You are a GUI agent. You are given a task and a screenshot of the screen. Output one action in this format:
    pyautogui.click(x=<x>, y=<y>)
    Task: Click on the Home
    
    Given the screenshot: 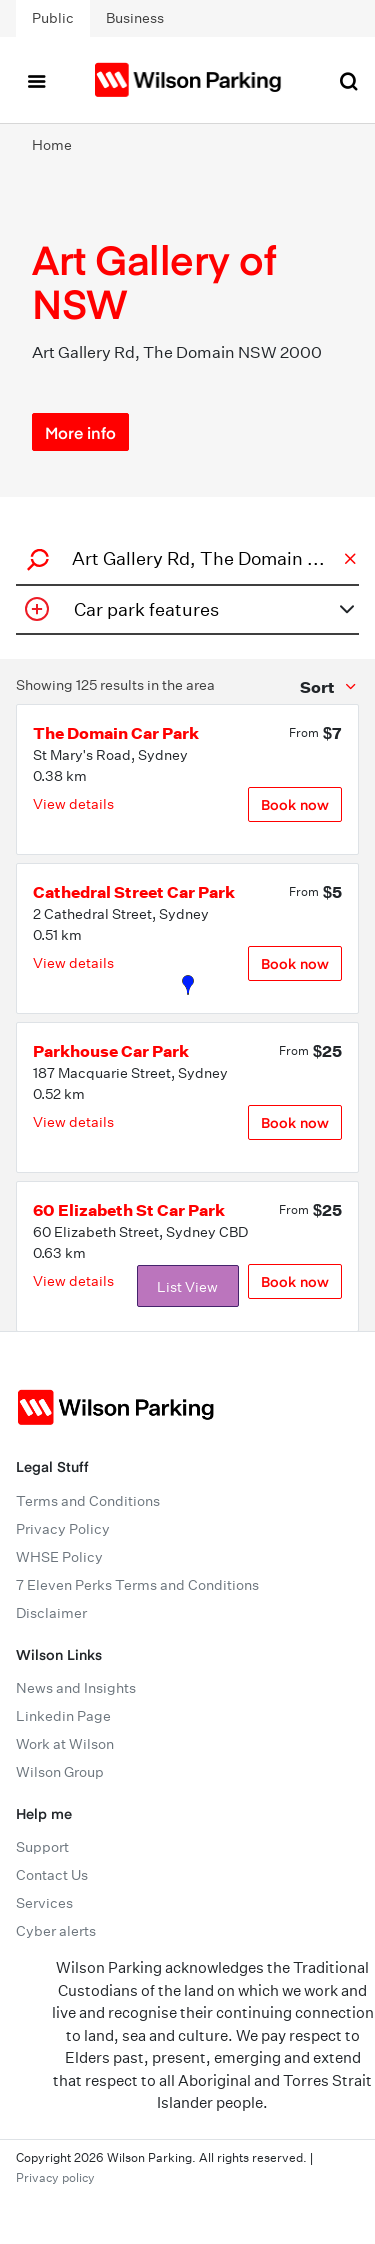 What is the action you would take?
    pyautogui.click(x=52, y=145)
    